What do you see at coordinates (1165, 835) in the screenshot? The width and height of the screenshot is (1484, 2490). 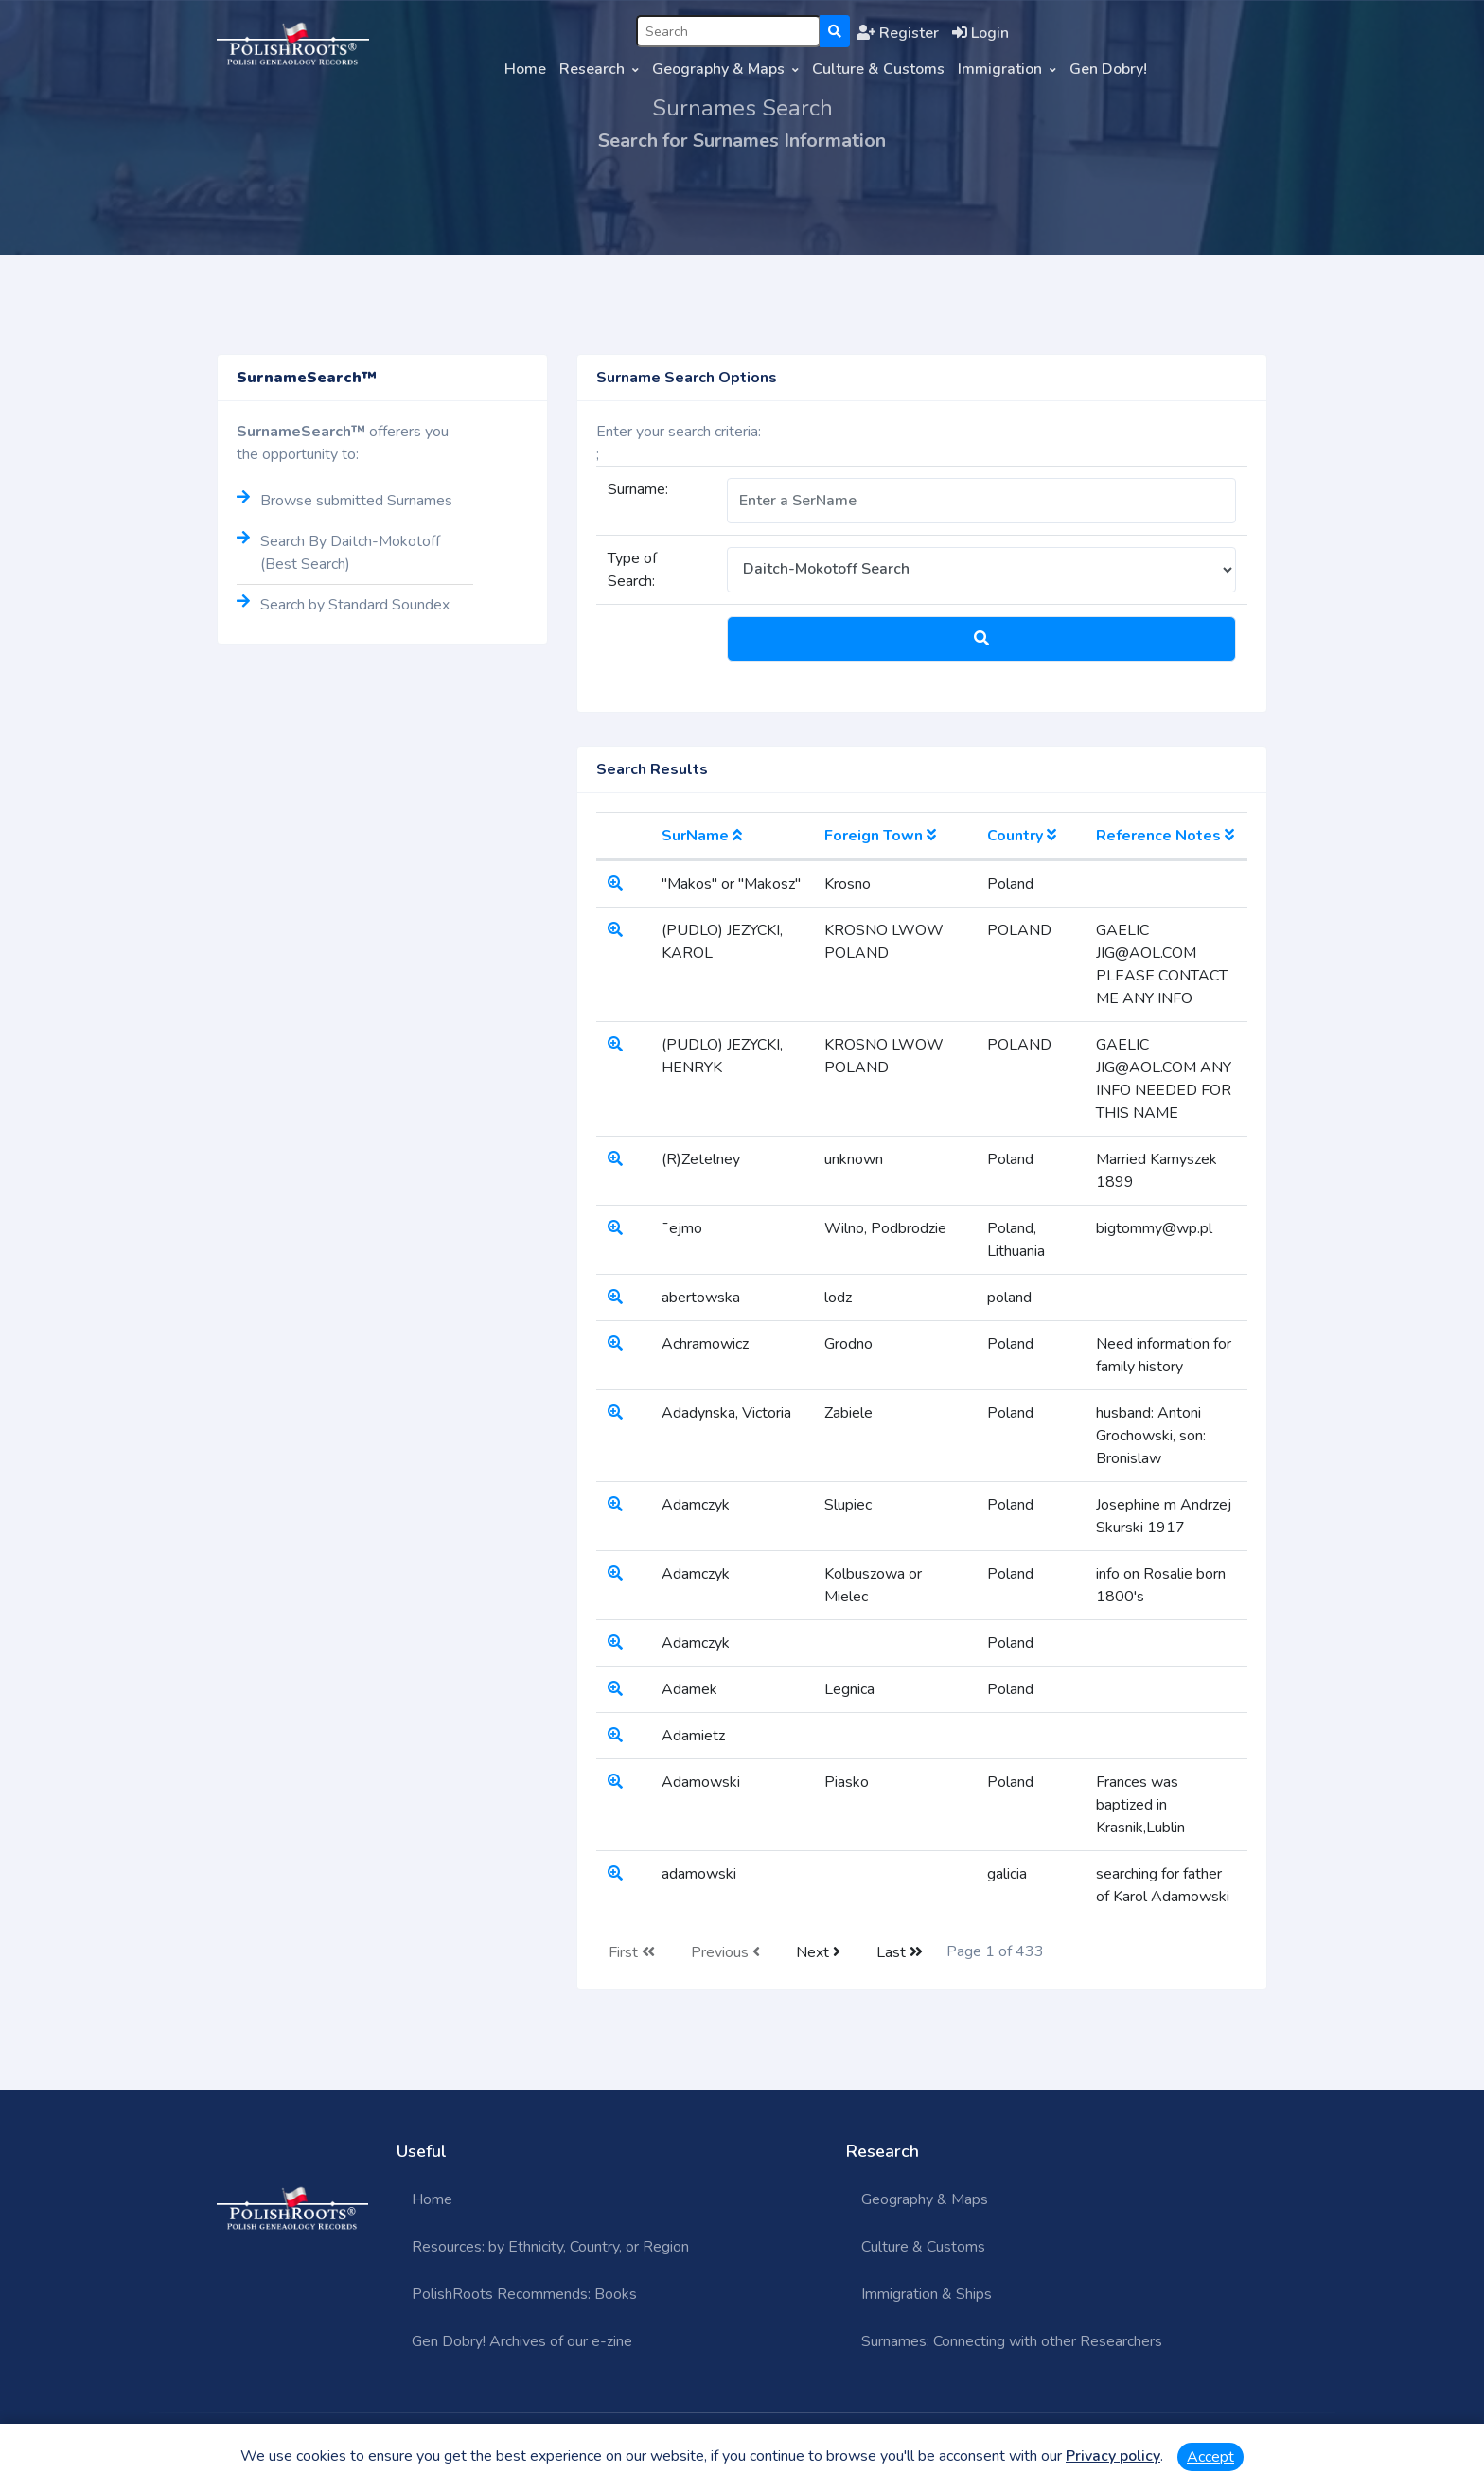 I see `Reference Notes` at bounding box center [1165, 835].